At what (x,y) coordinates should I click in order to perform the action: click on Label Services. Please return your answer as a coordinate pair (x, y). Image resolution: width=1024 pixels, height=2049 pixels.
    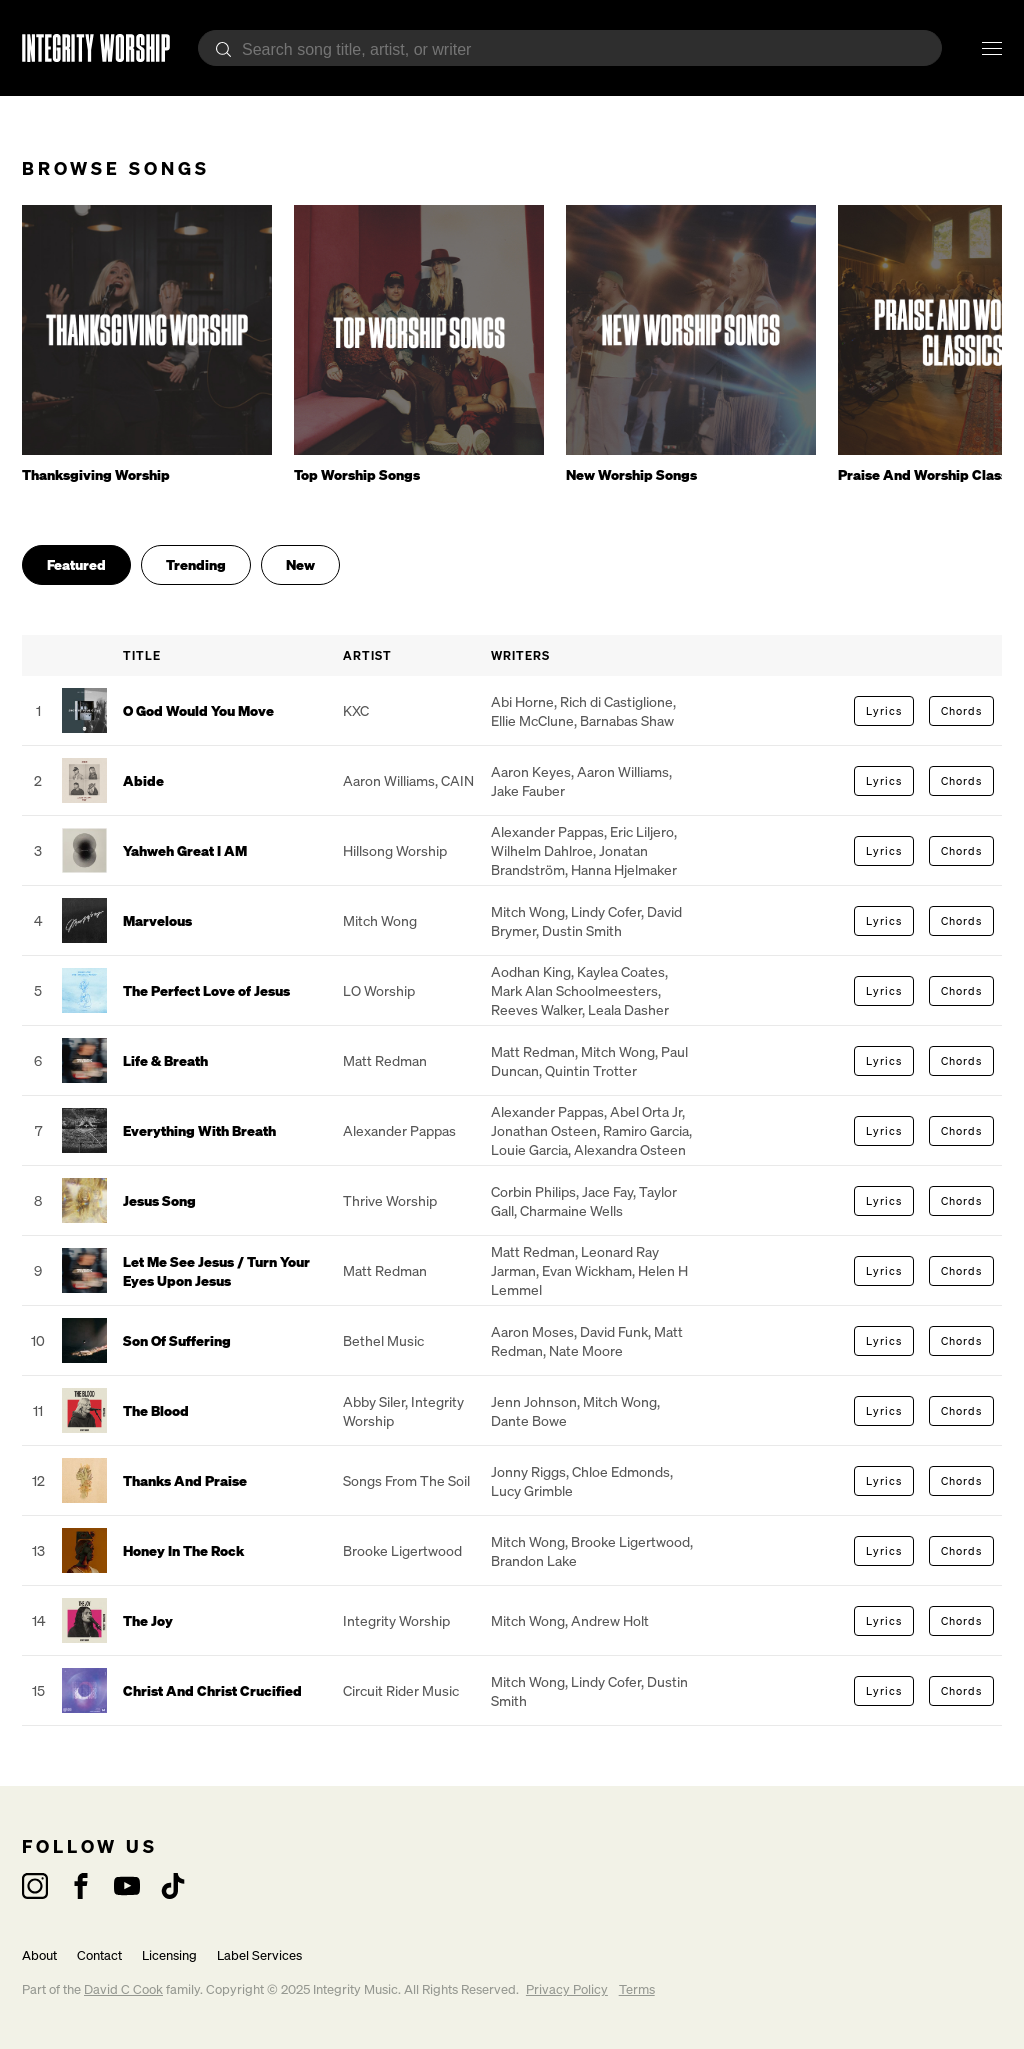
    Looking at the image, I should click on (259, 1955).